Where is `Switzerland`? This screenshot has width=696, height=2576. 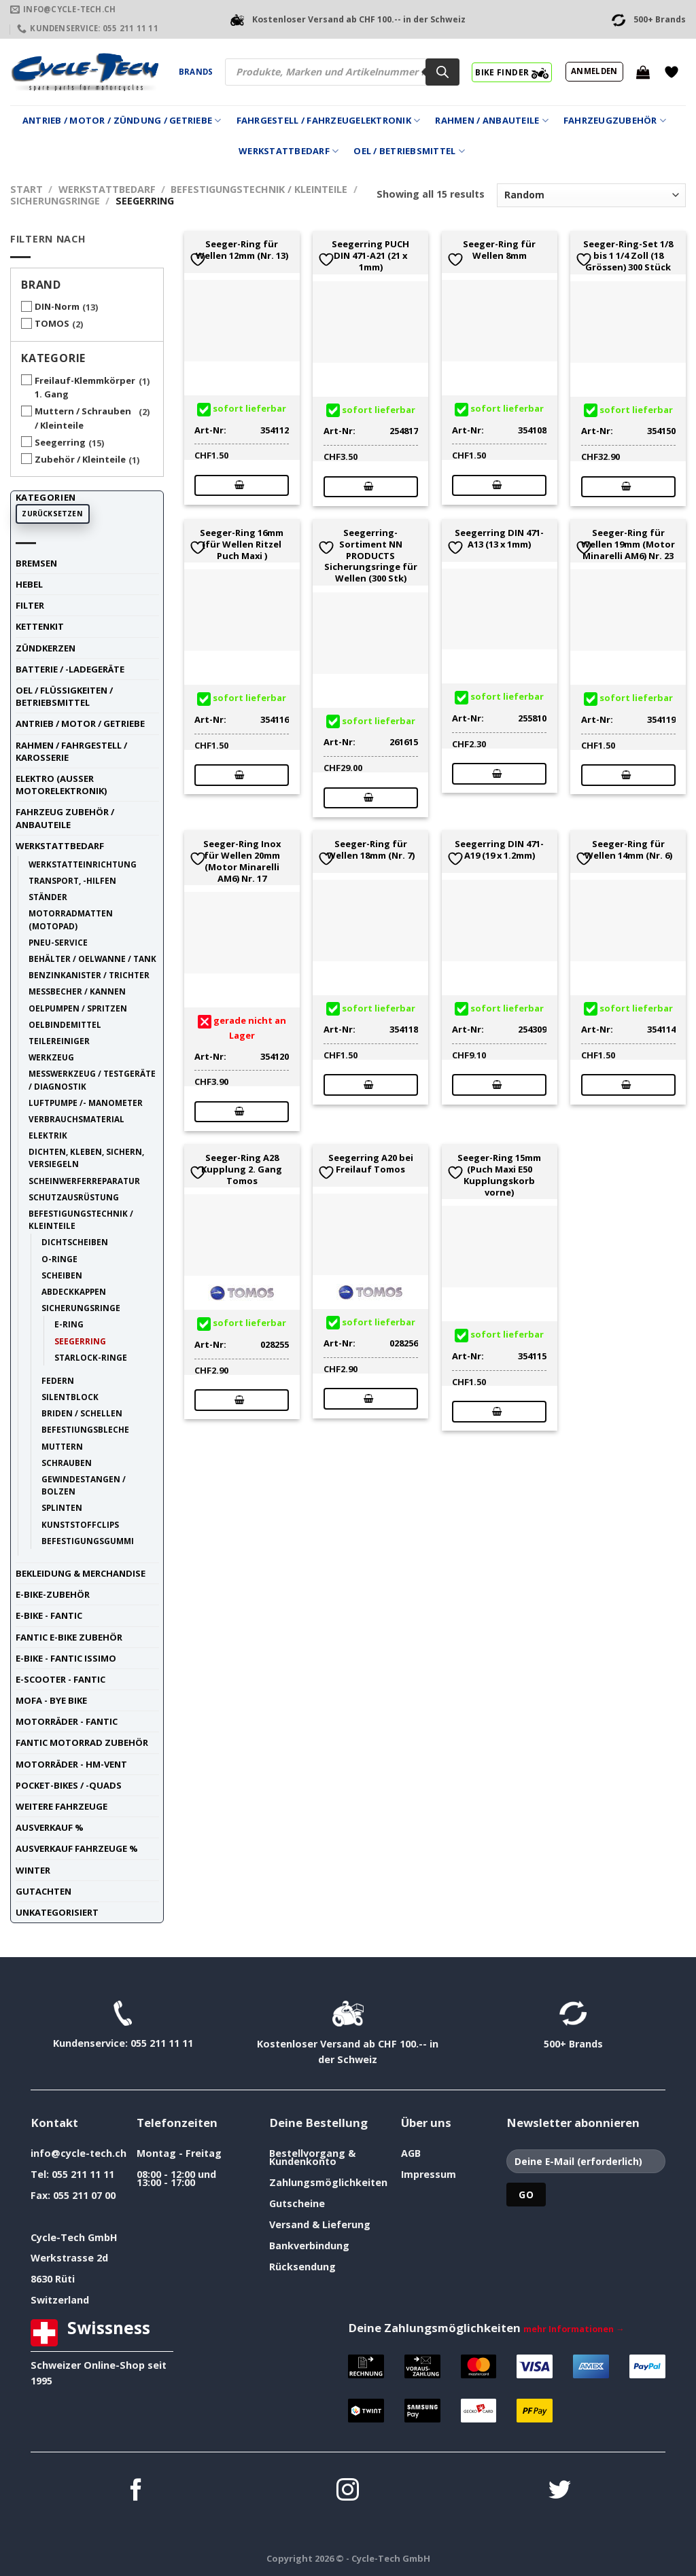 Switzerland is located at coordinates (60, 2299).